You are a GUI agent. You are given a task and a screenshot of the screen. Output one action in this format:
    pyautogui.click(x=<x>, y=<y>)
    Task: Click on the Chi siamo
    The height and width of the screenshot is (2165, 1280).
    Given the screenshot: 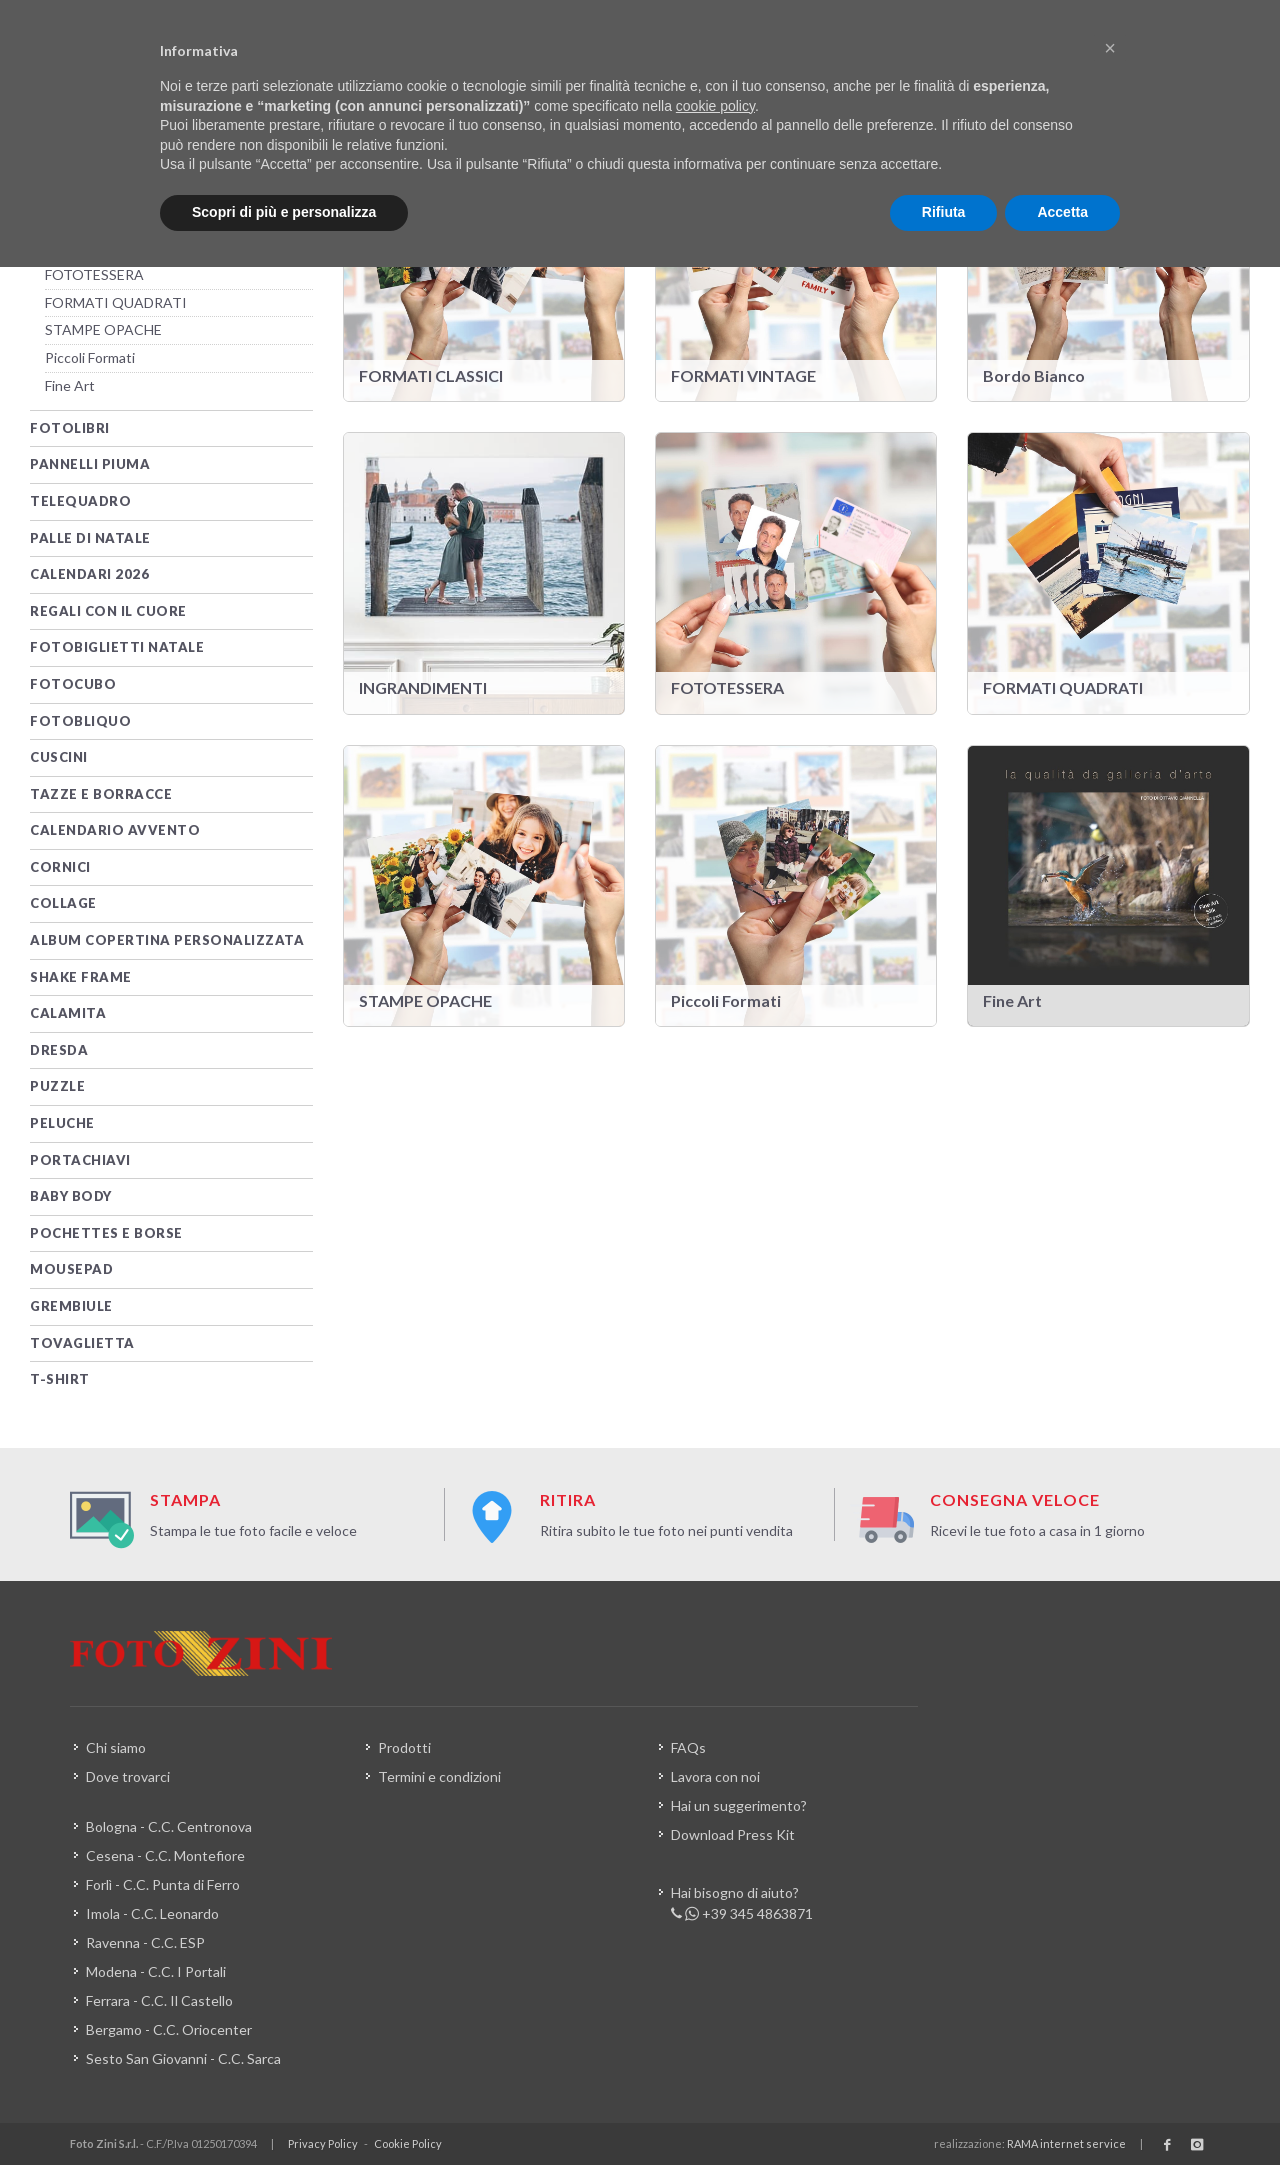 What is the action you would take?
    pyautogui.click(x=116, y=1747)
    